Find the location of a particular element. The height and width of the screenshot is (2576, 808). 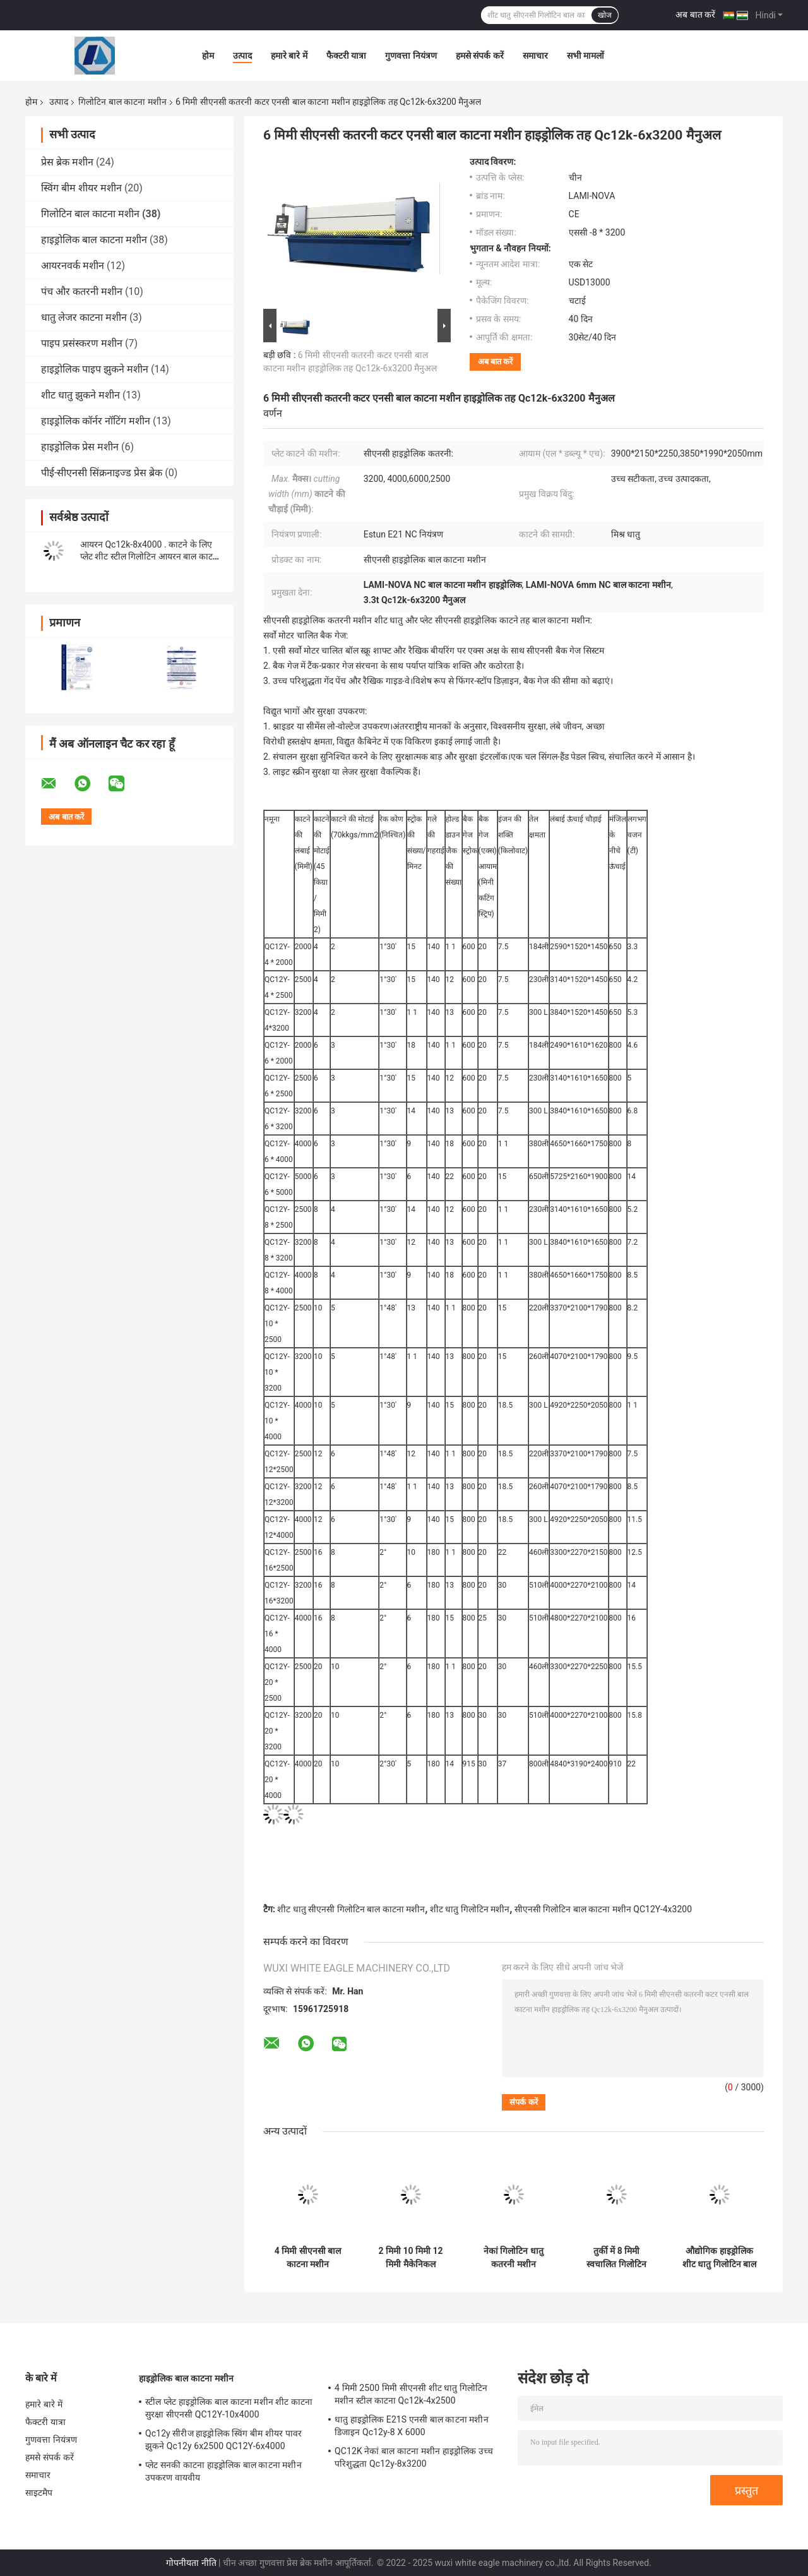

होम is located at coordinates (208, 56).